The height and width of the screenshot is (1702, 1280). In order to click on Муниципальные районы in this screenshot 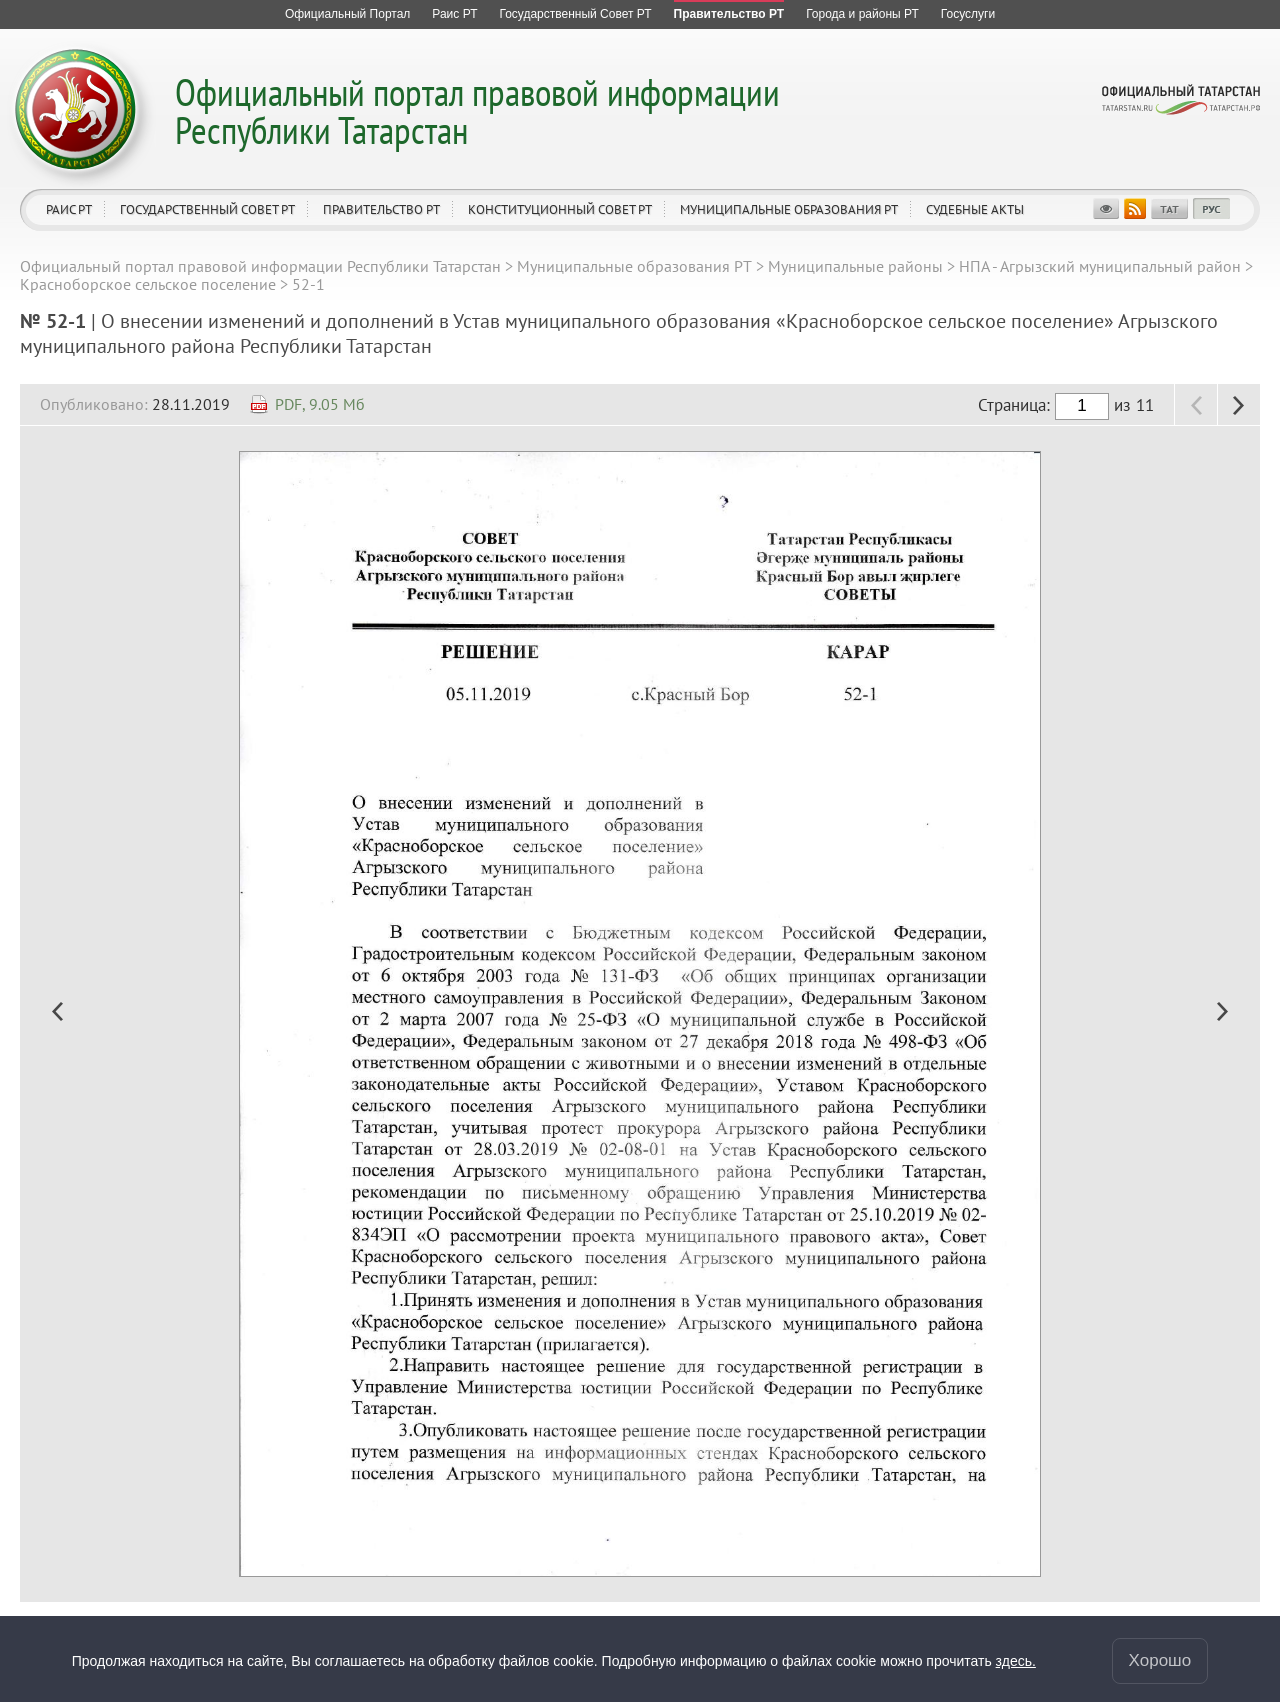, I will do `click(855, 266)`.